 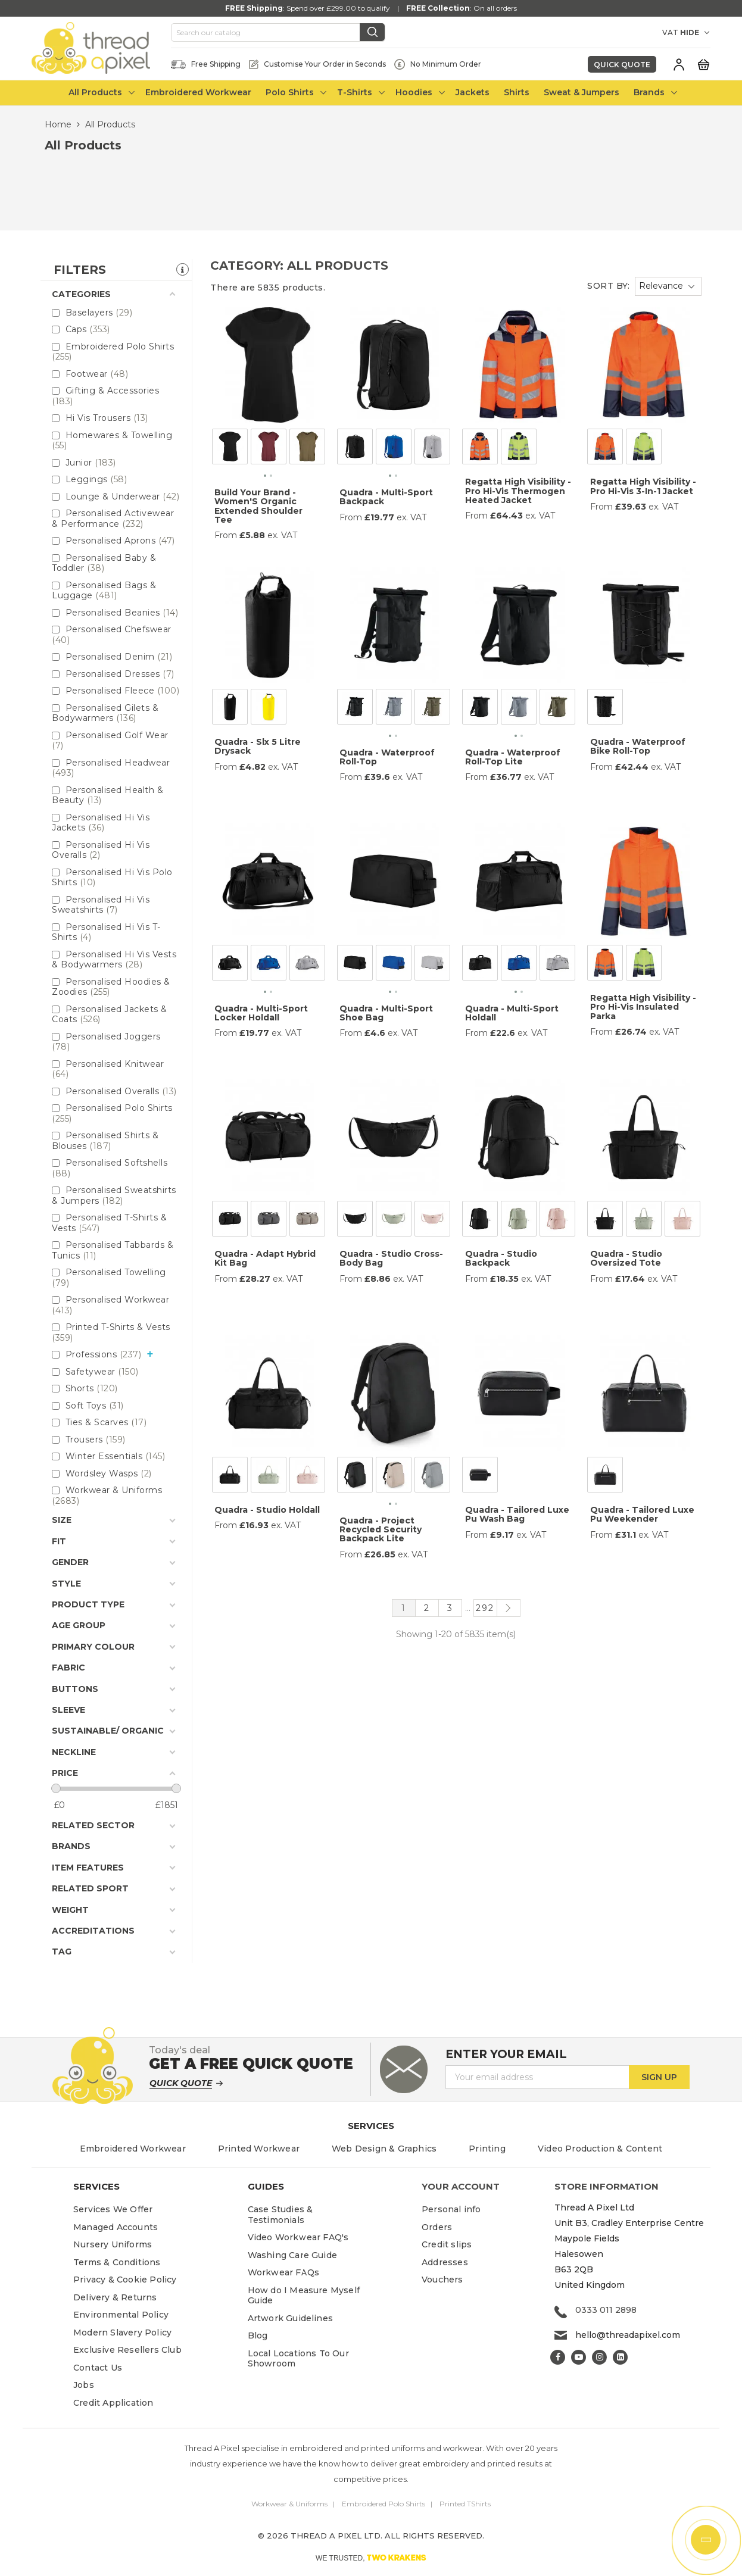 I want to click on [Currency dropdown], so click(x=642, y=32).